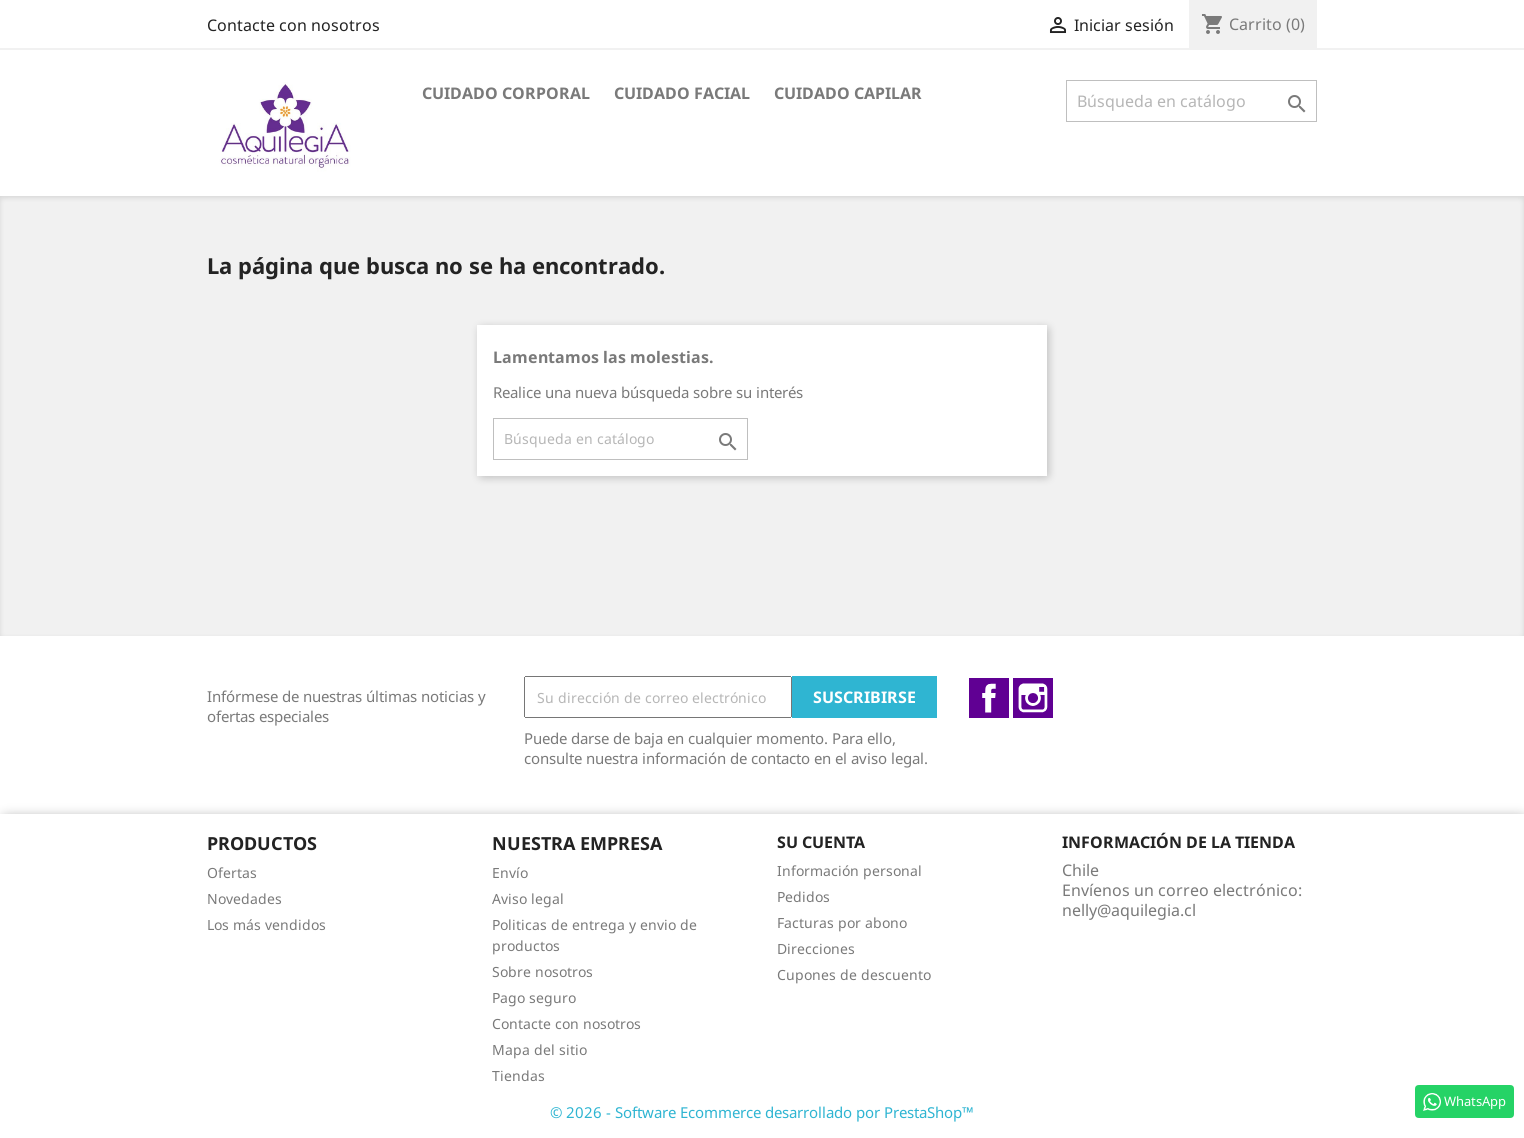 The image size is (1524, 1138). I want to click on Facebook, so click(989, 698).